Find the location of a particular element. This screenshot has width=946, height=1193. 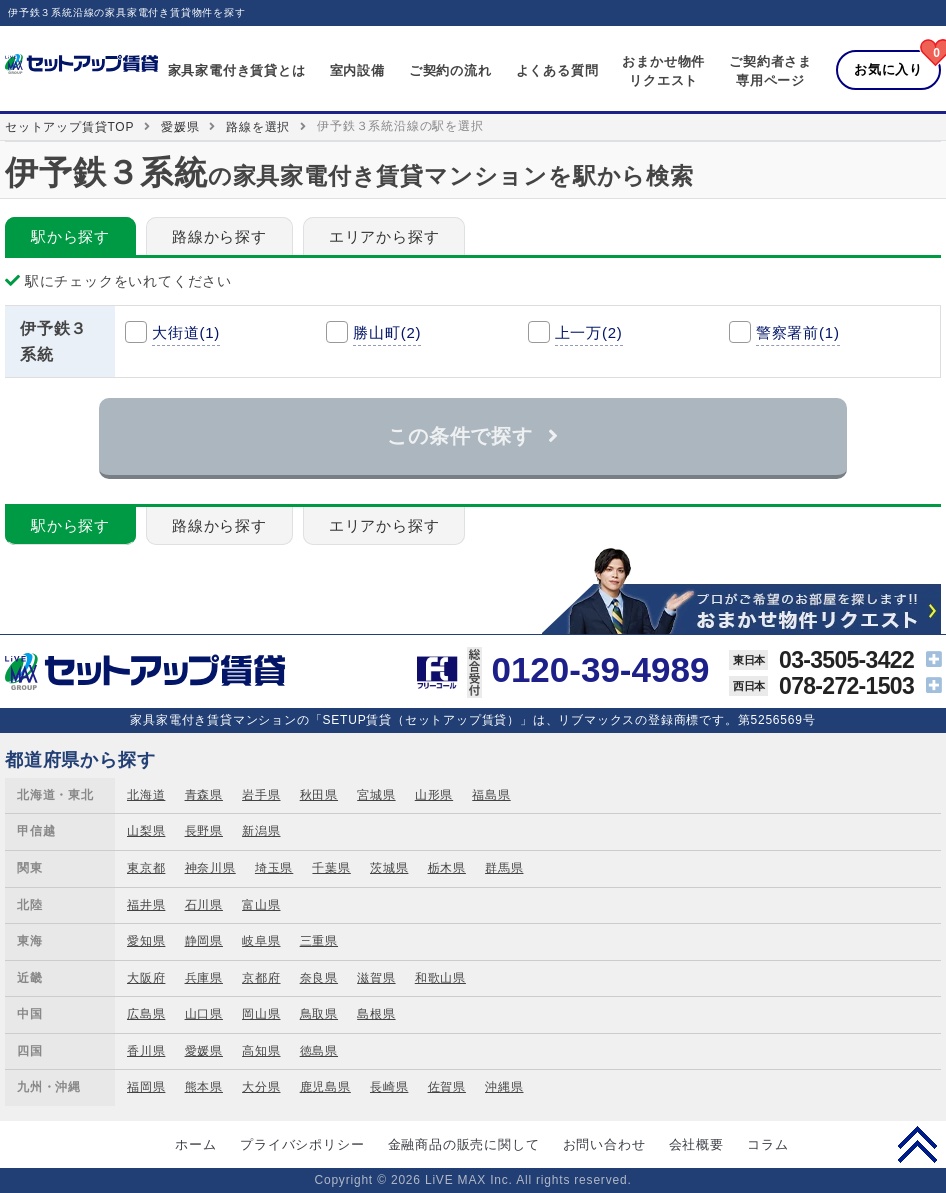

山口県 is located at coordinates (204, 1014).